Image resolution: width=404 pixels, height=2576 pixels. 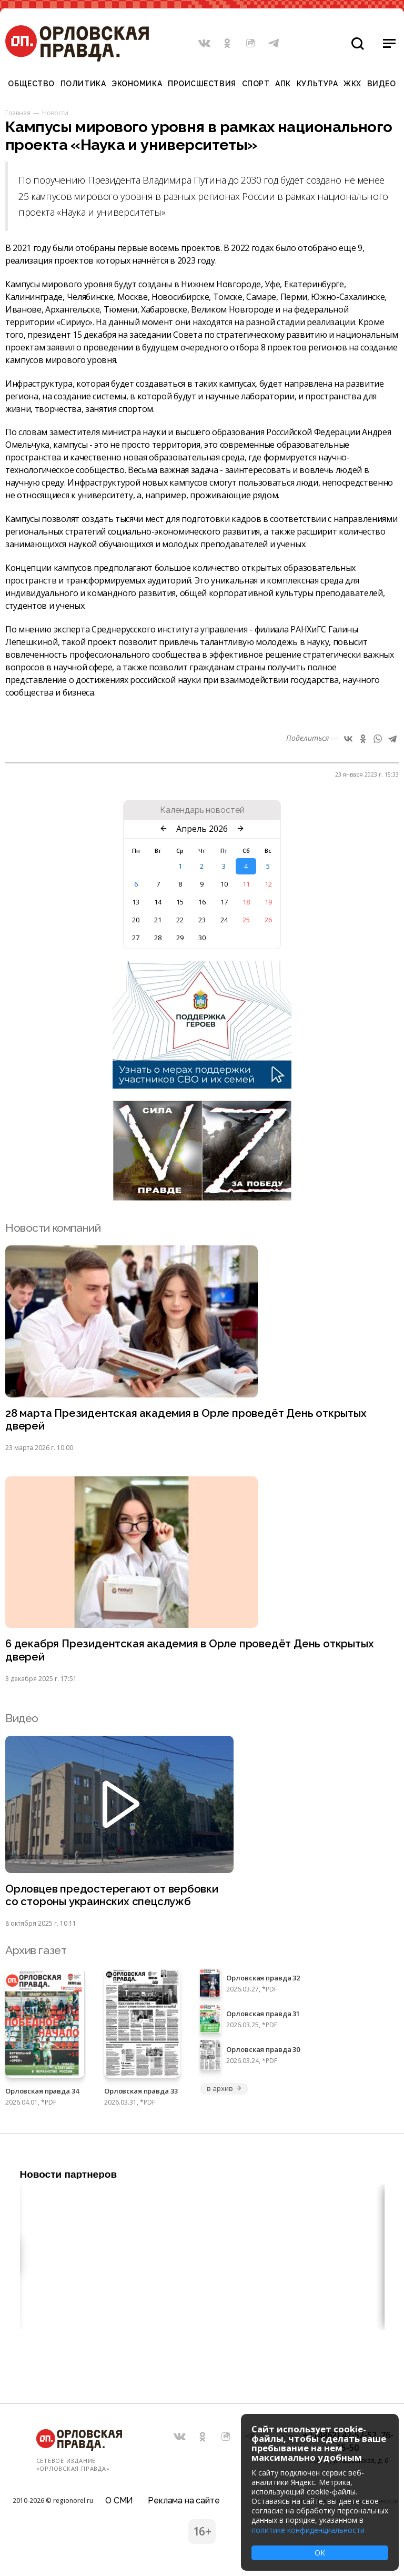 I want to click on Происшествия, so click(x=202, y=83).